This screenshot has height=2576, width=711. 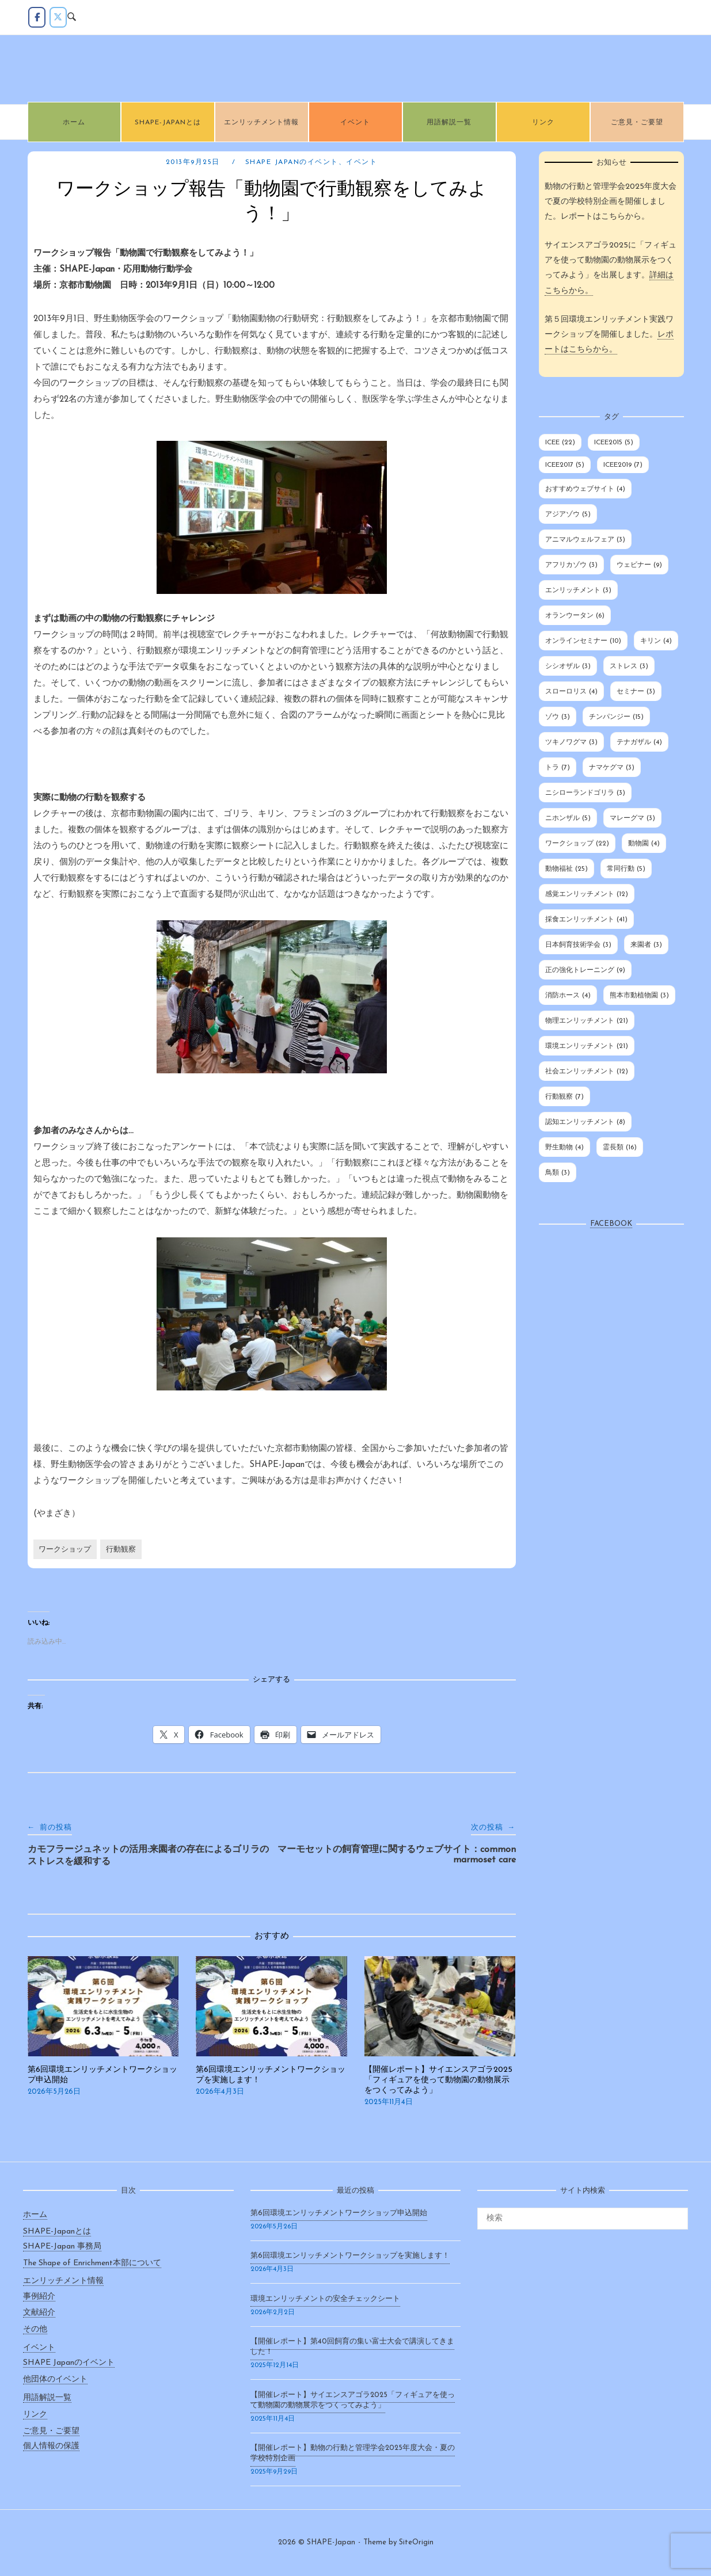 I want to click on 【開催レポート】動物の行動と管理学会2025年度大会・夏の学校特別企画, so click(x=352, y=2453).